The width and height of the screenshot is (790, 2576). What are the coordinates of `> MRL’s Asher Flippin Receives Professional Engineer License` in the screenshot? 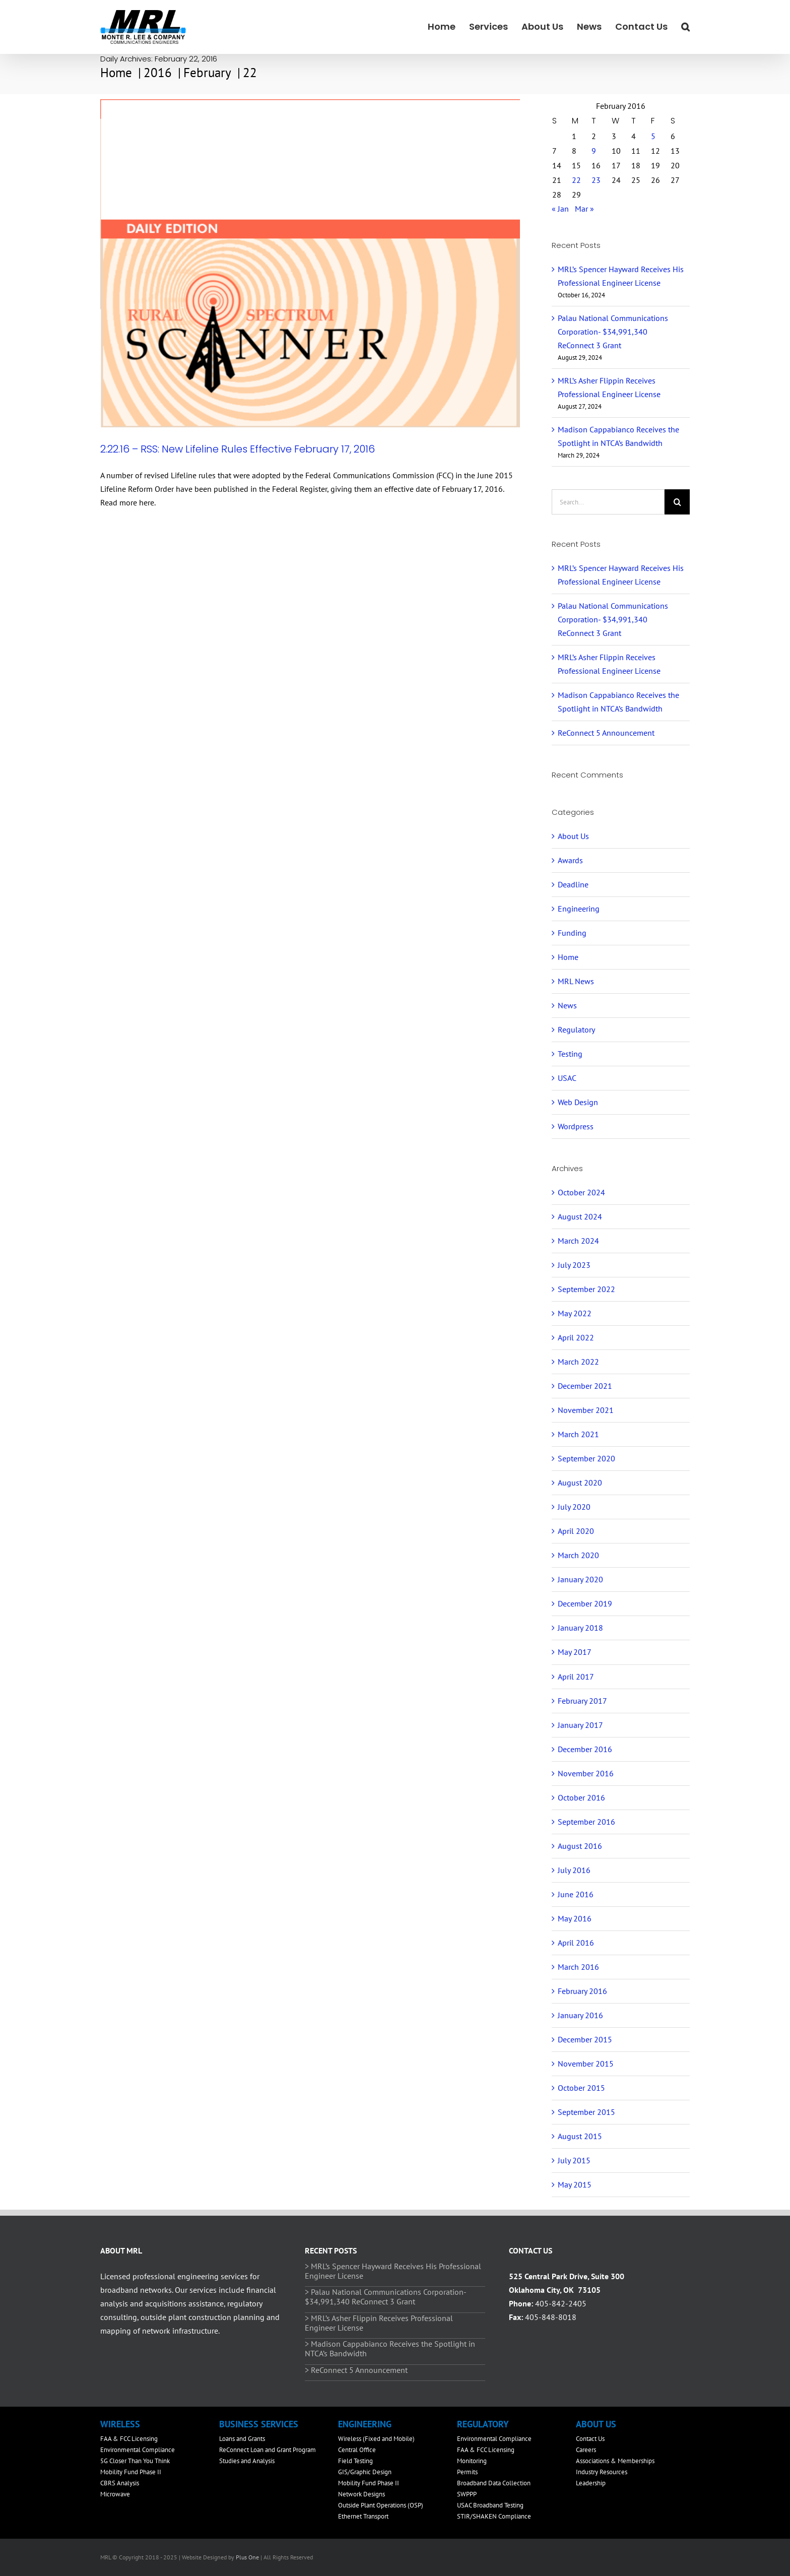 It's located at (379, 2323).